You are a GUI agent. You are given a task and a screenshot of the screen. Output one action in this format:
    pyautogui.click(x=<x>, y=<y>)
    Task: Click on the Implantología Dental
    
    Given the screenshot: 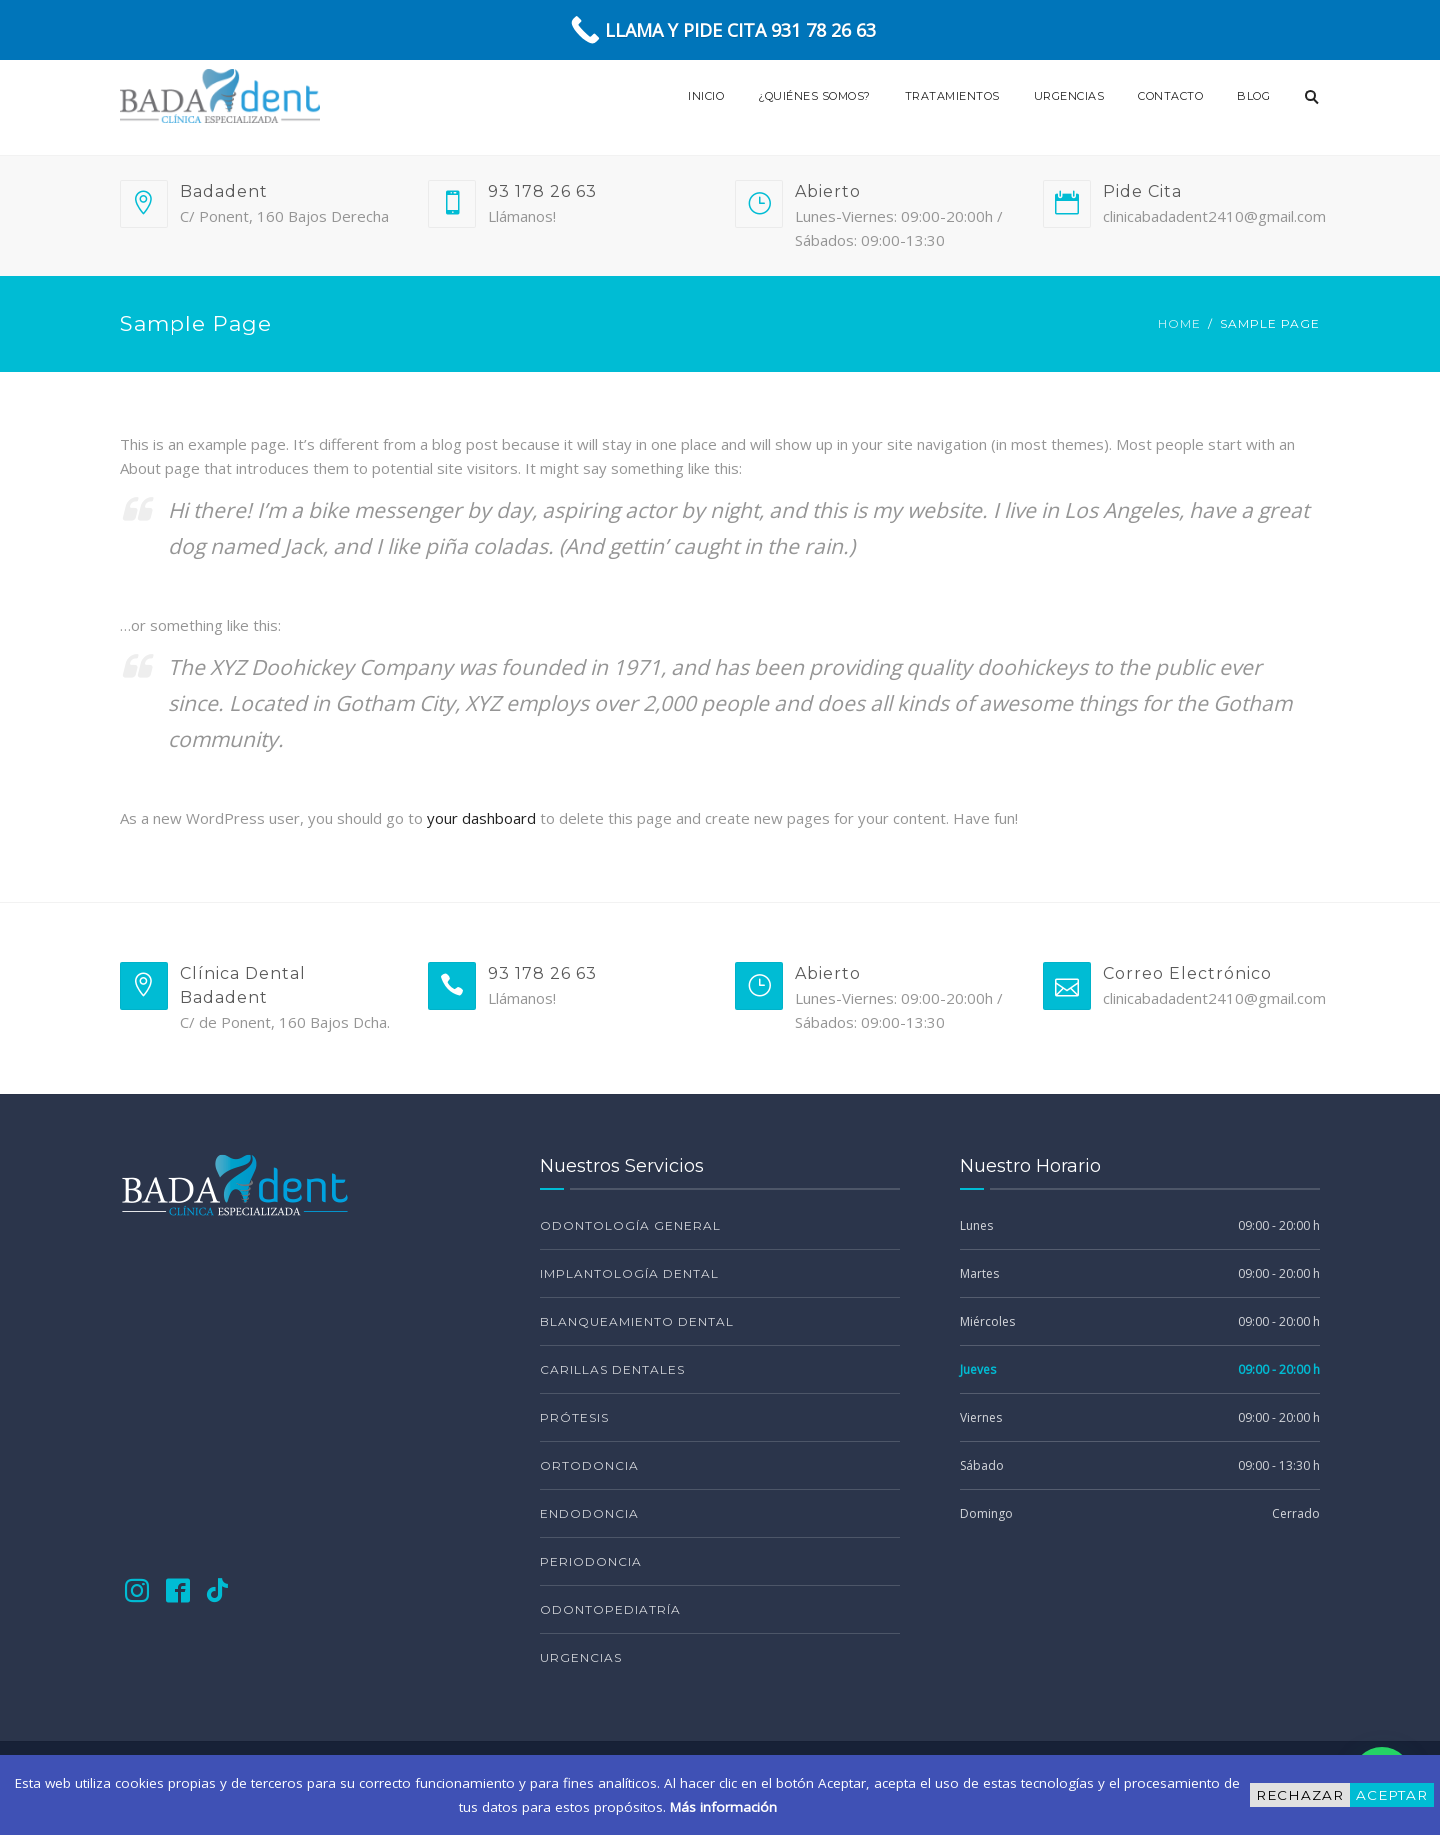 What is the action you would take?
    pyautogui.click(x=629, y=1273)
    